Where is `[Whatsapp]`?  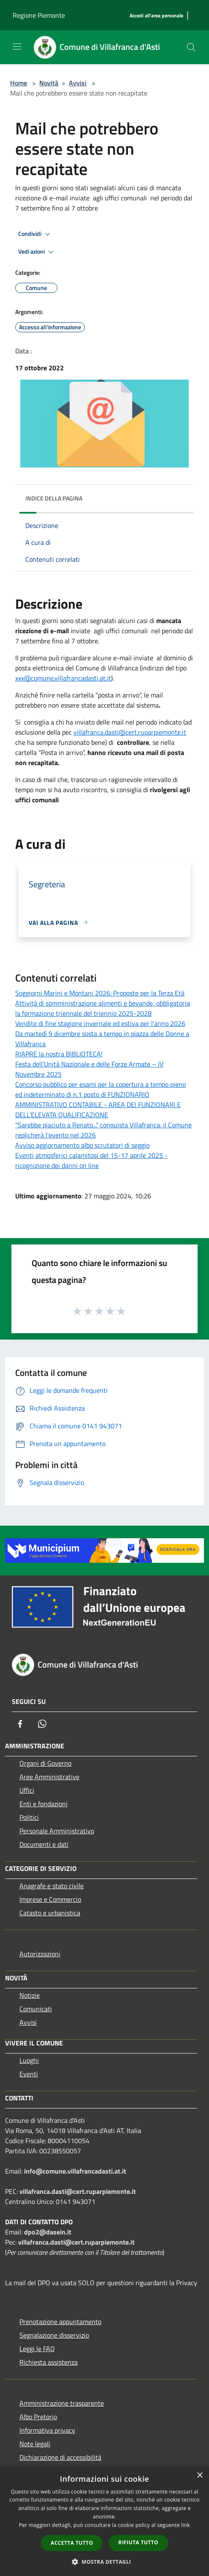 [Whatsapp] is located at coordinates (42, 1723).